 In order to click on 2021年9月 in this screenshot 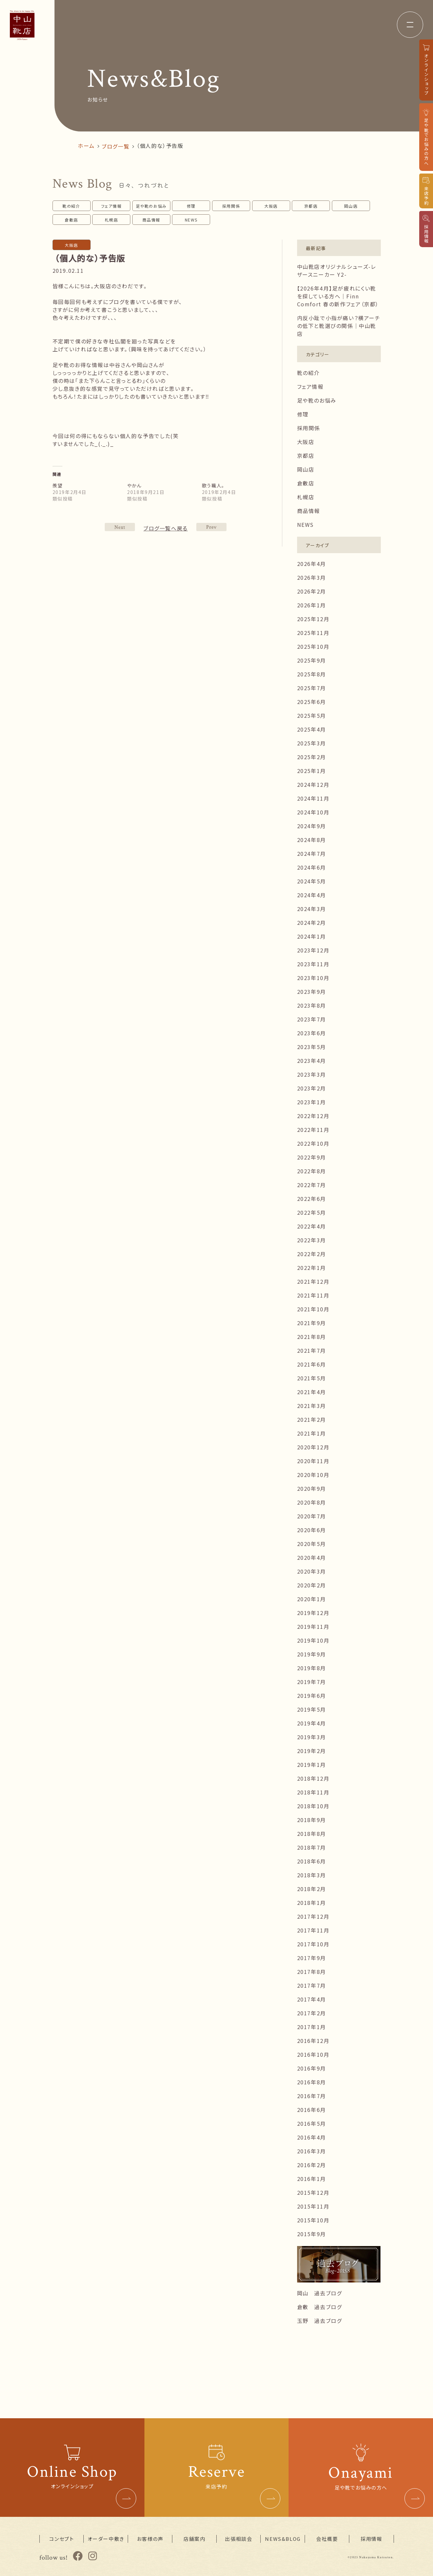, I will do `click(311, 1323)`.